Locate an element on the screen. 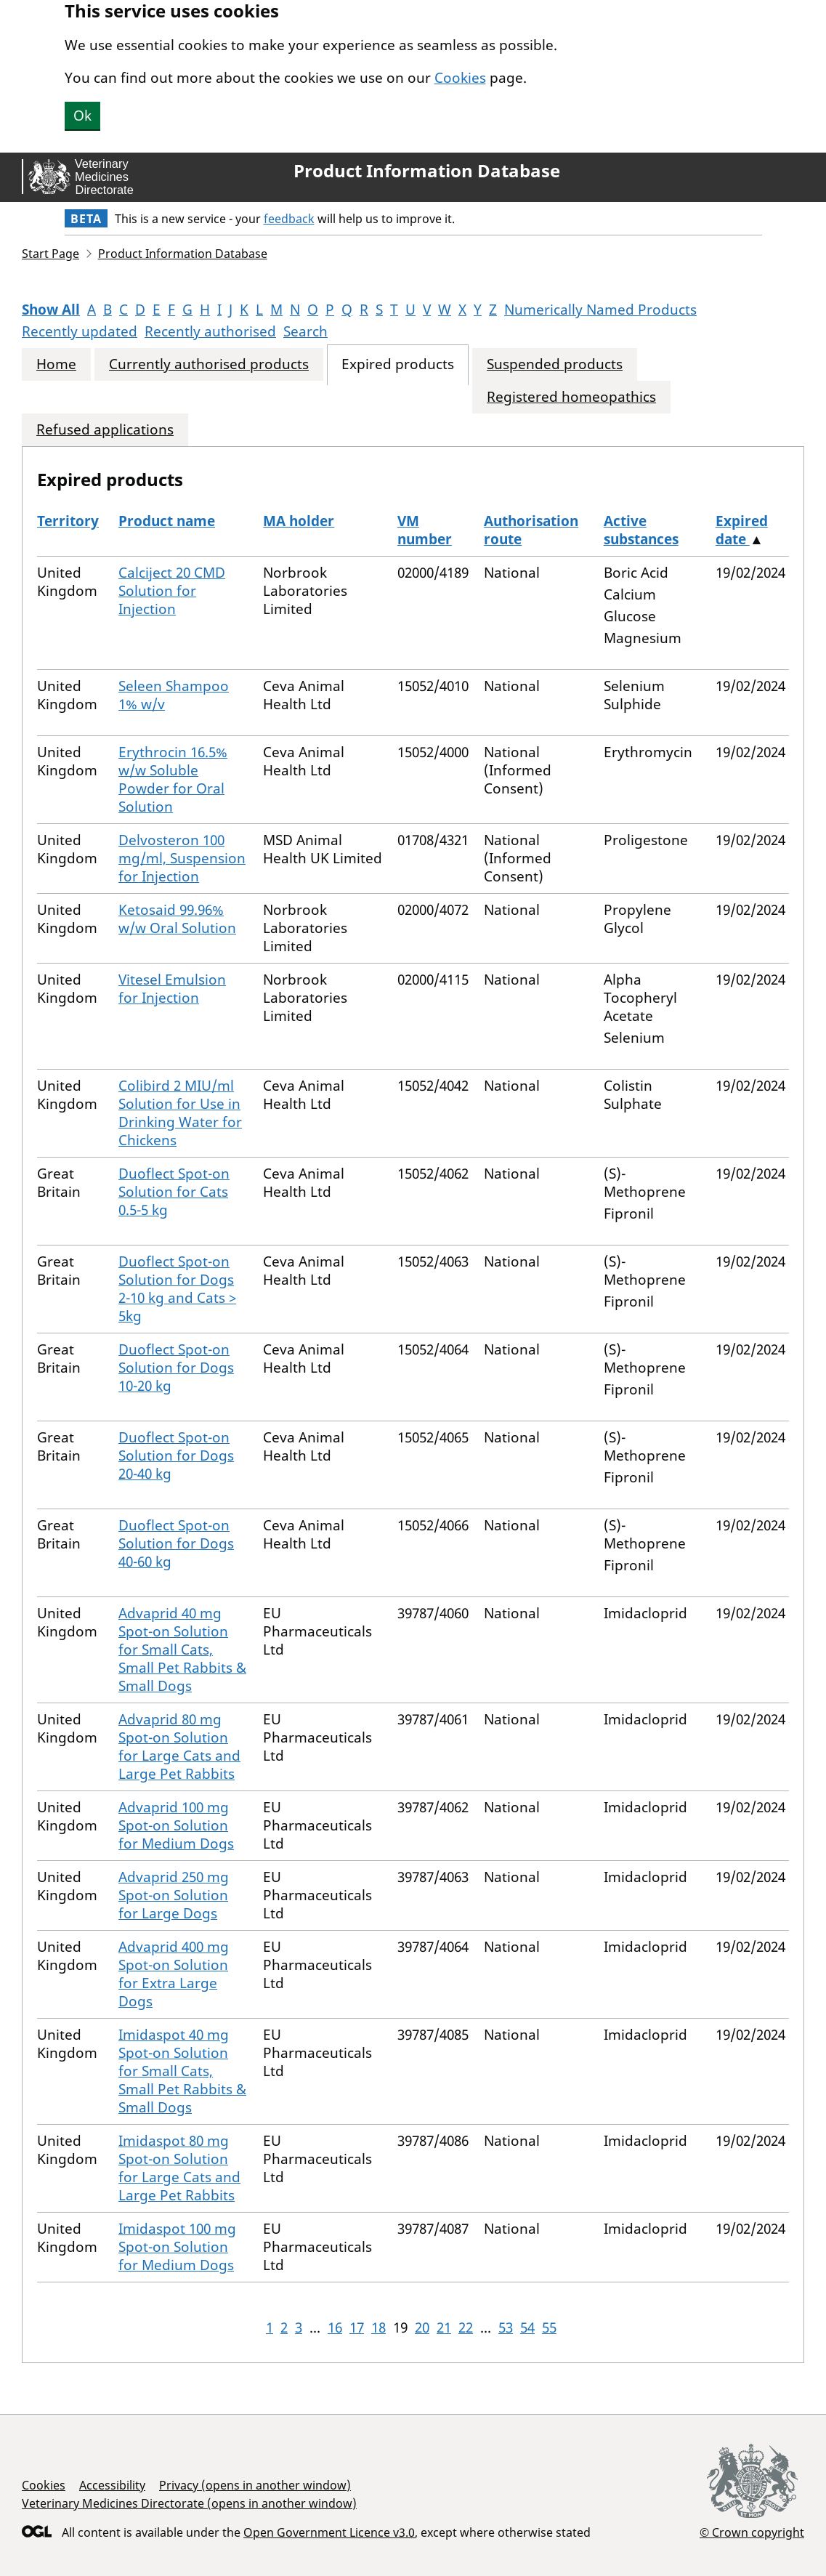 The height and width of the screenshot is (2576, 826). Ok is located at coordinates (82, 115).